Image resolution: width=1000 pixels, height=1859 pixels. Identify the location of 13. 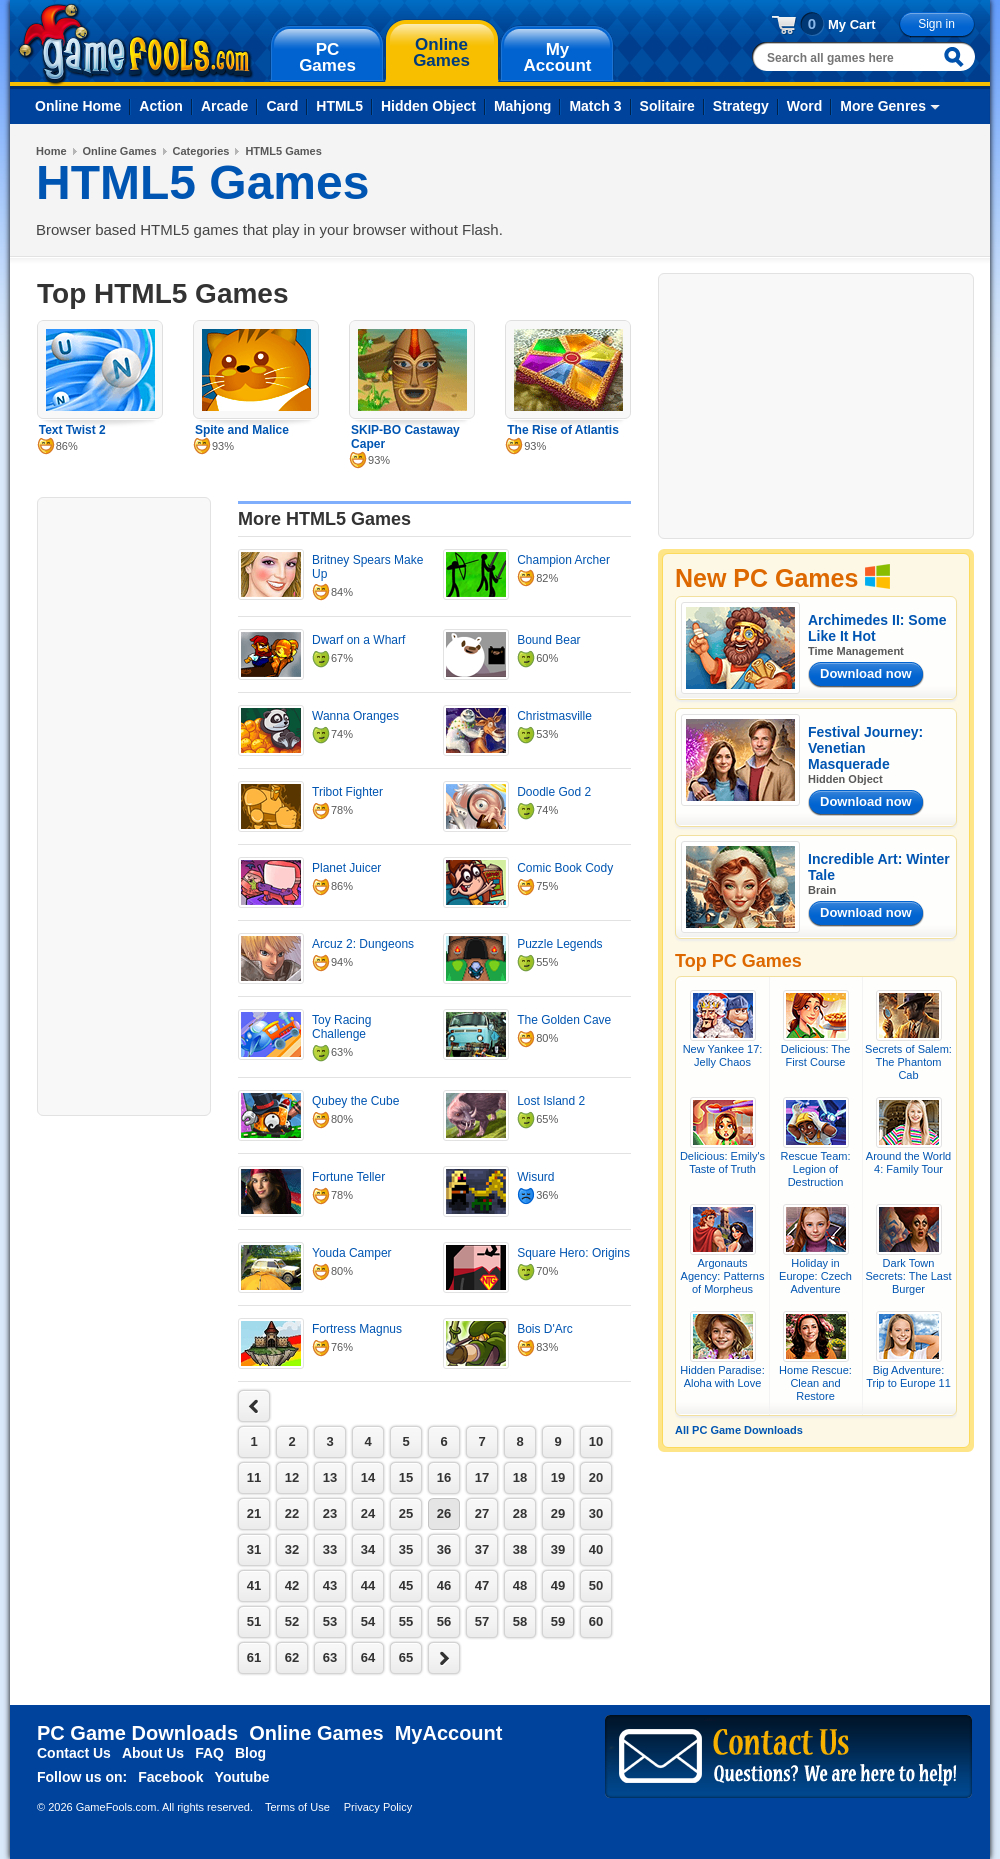
(330, 1477).